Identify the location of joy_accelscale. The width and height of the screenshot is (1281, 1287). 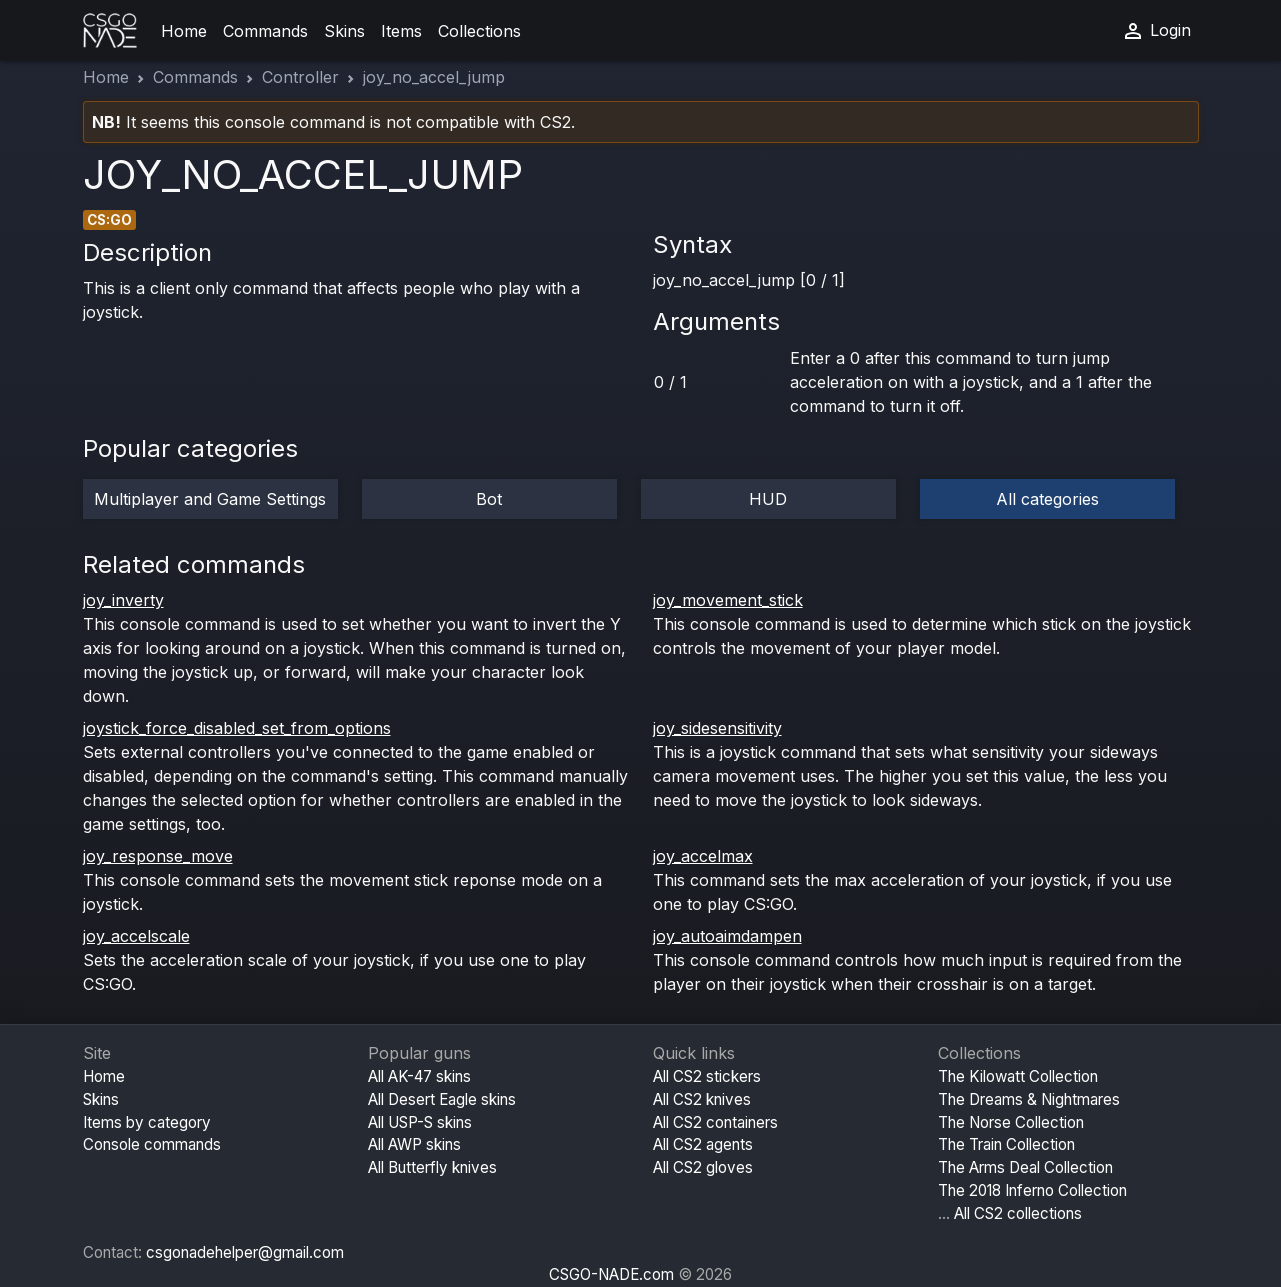
(136, 936).